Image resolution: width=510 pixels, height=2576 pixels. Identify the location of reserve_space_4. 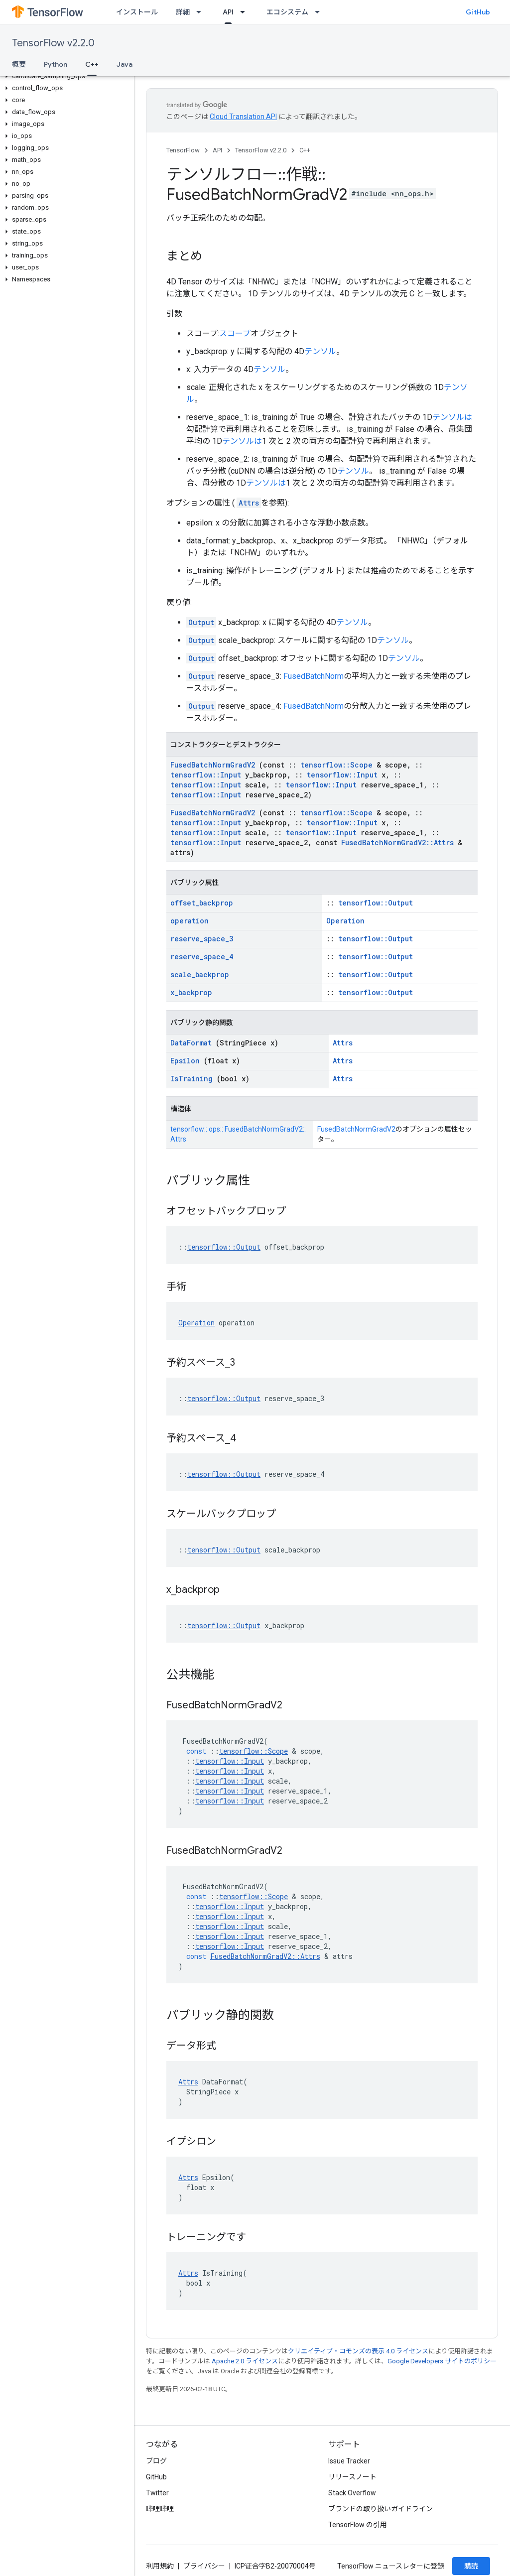
(201, 956).